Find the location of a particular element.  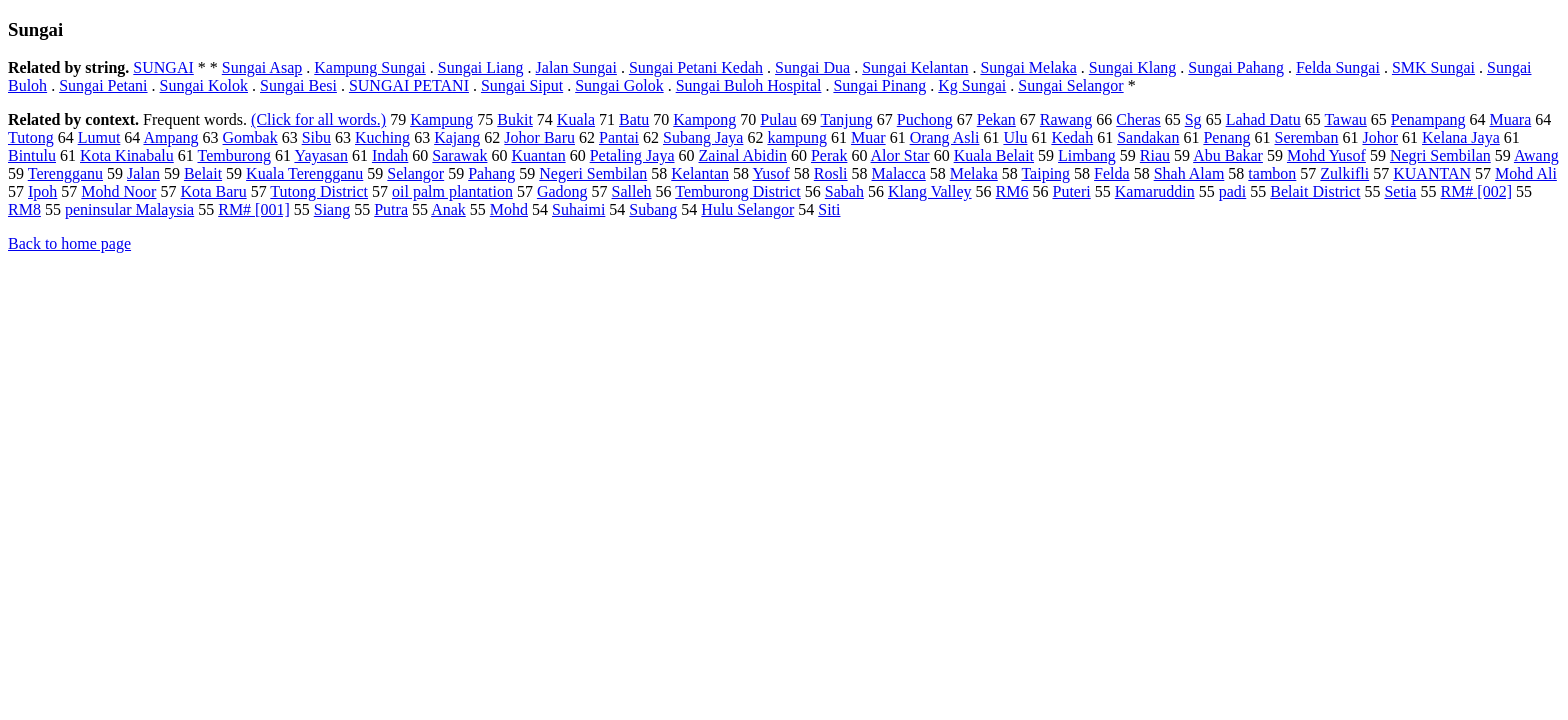

Johor Baru is located at coordinates (539, 137).